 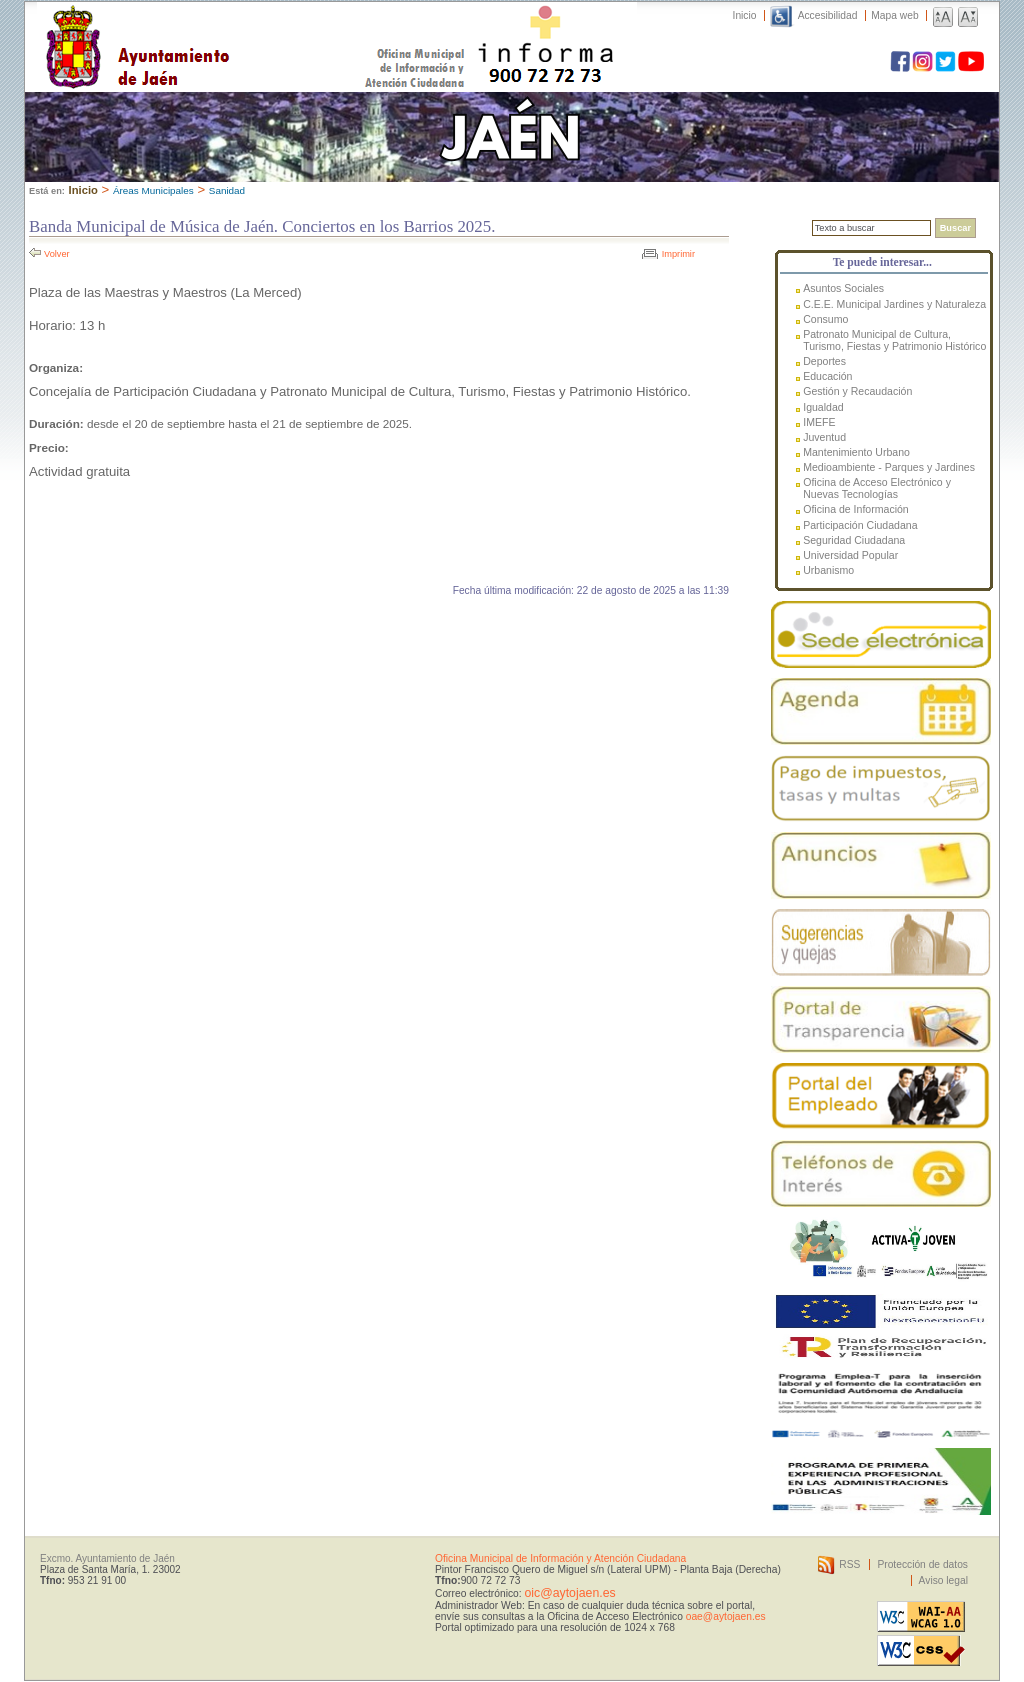 I want to click on Oficina de Acceso Electrónico y Nuevas Tecnologías, so click(x=877, y=488).